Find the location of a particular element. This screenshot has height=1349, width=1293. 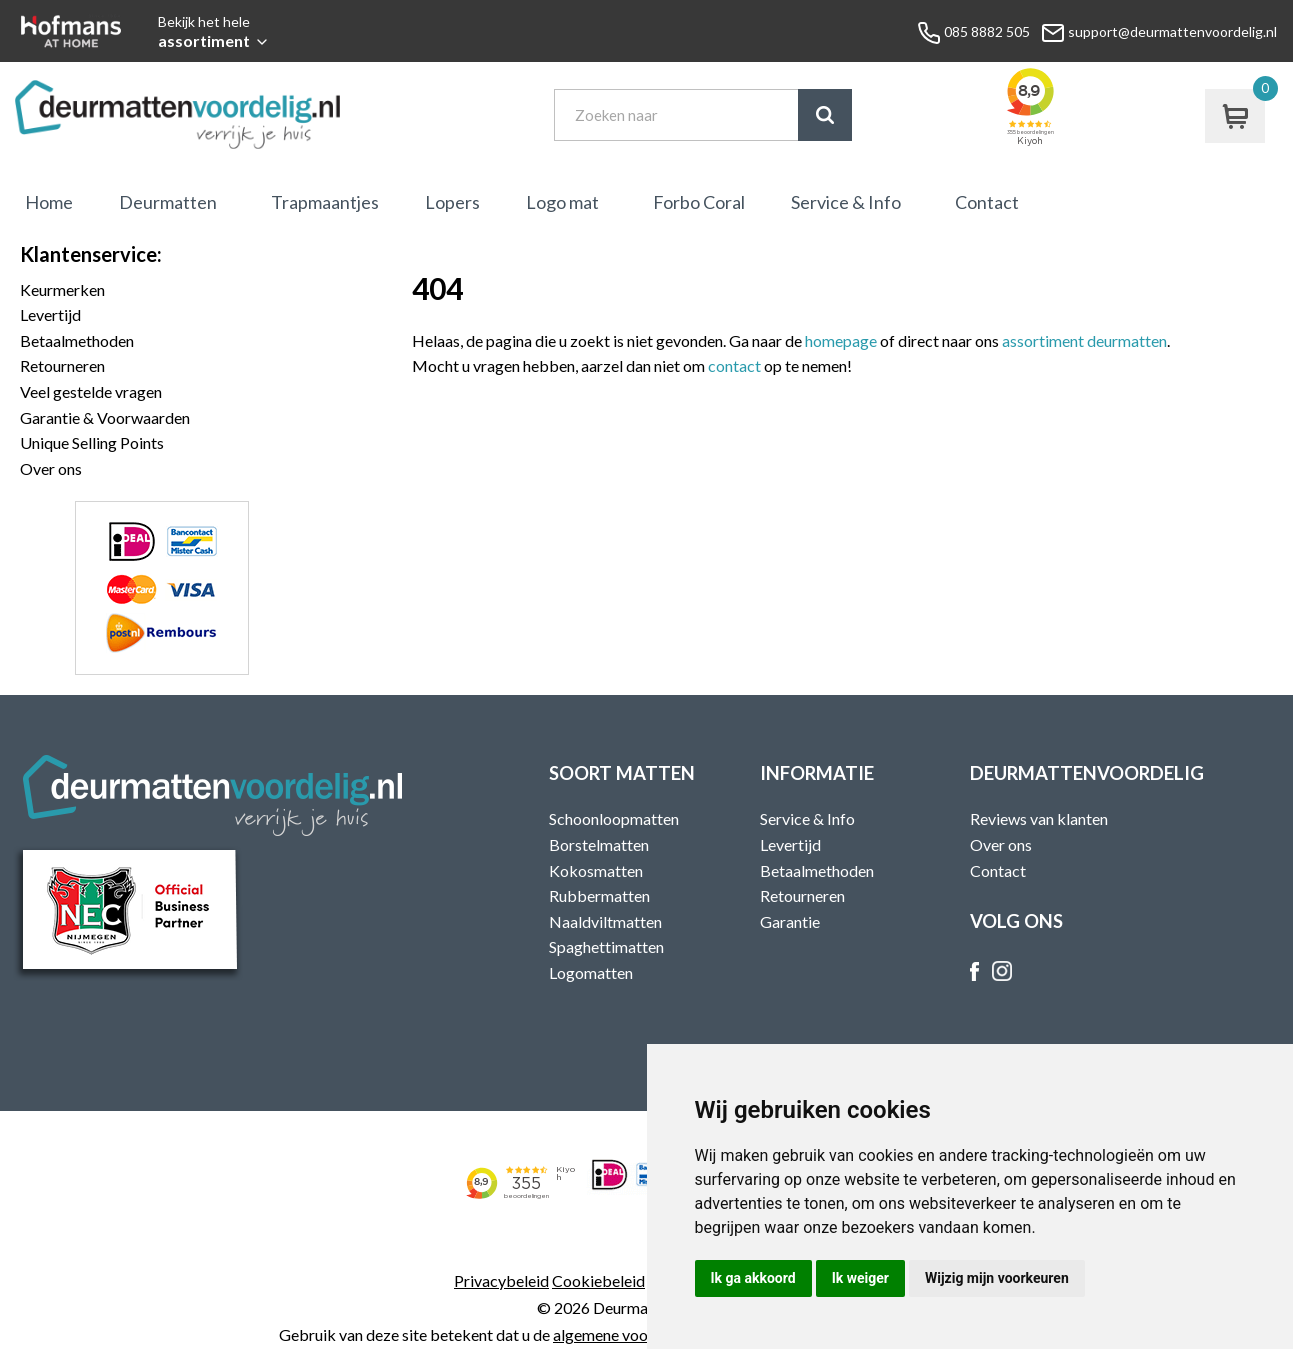

Logomatten is located at coordinates (591, 972).